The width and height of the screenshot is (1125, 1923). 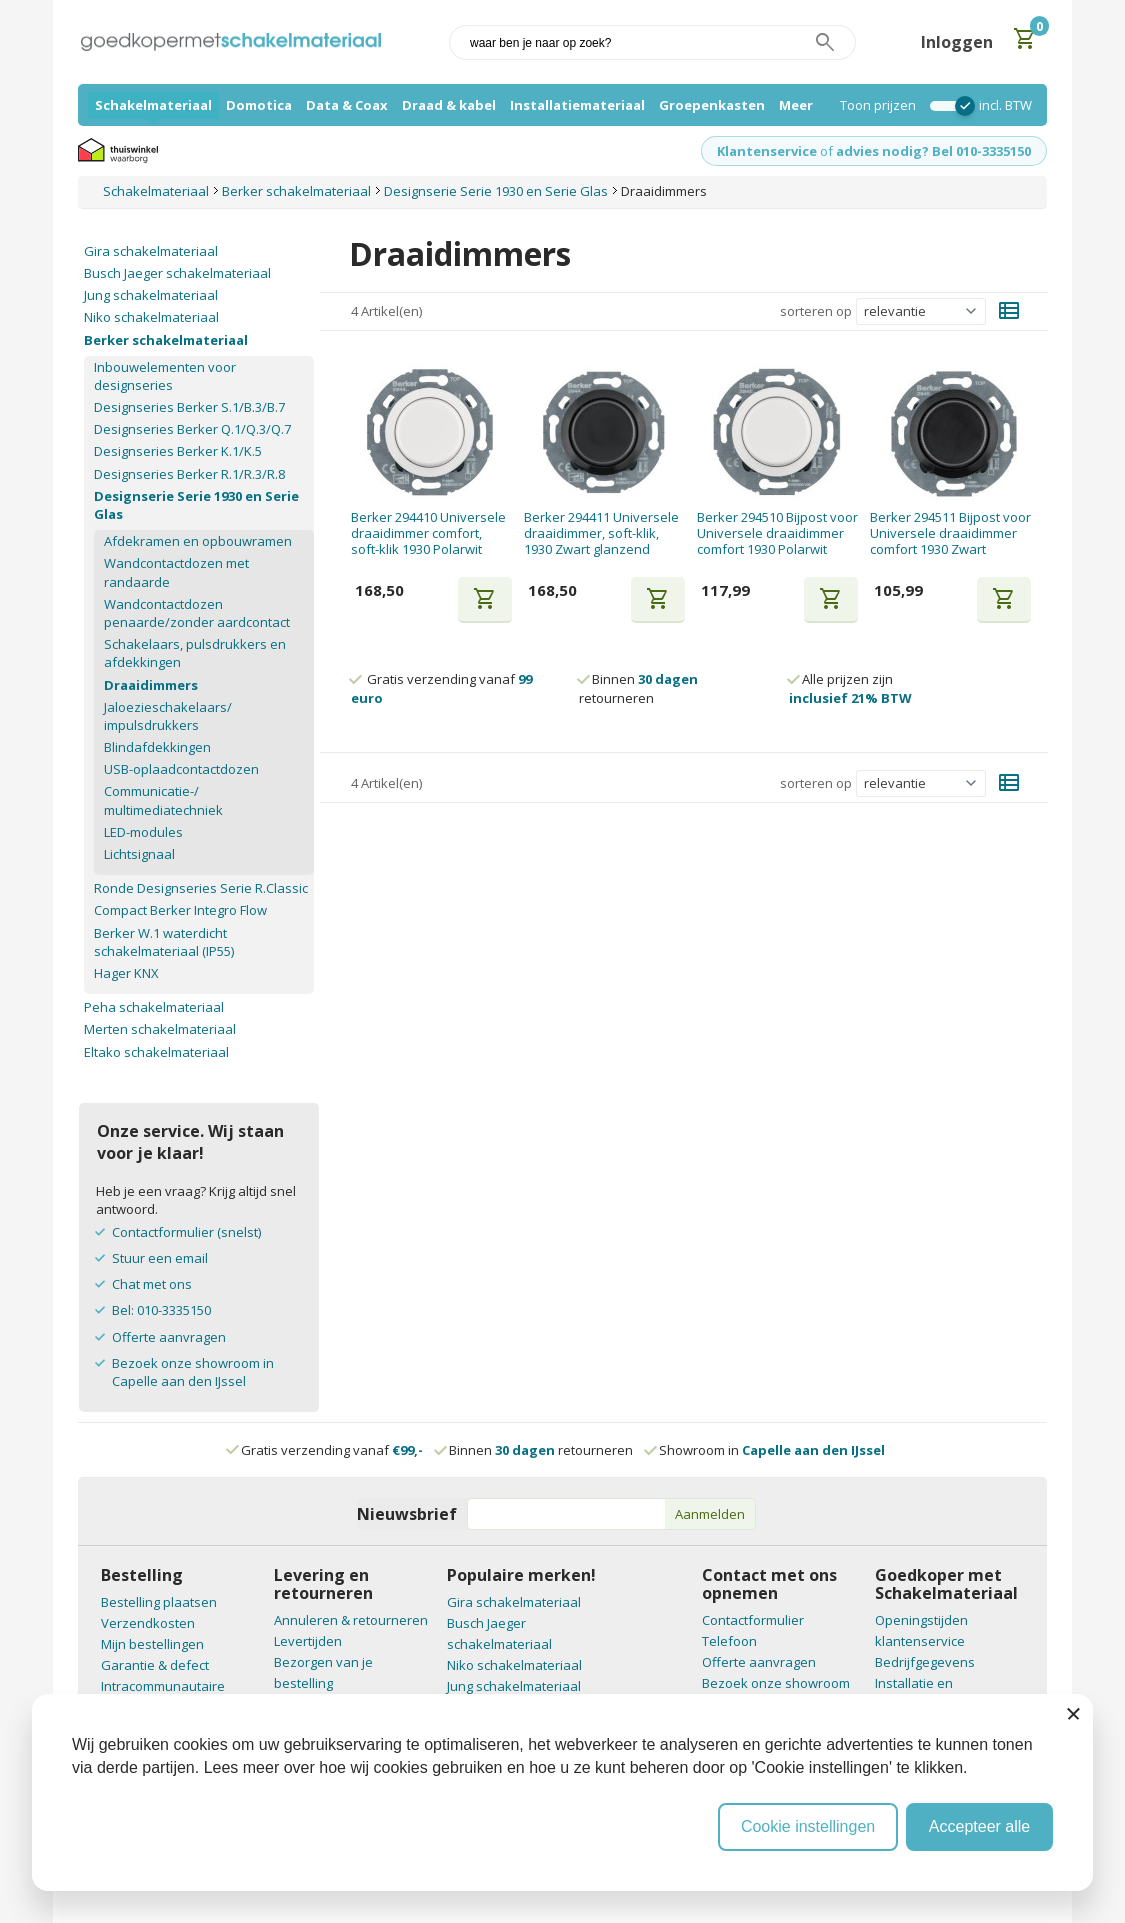 I want to click on Levertijden, so click(x=308, y=1641).